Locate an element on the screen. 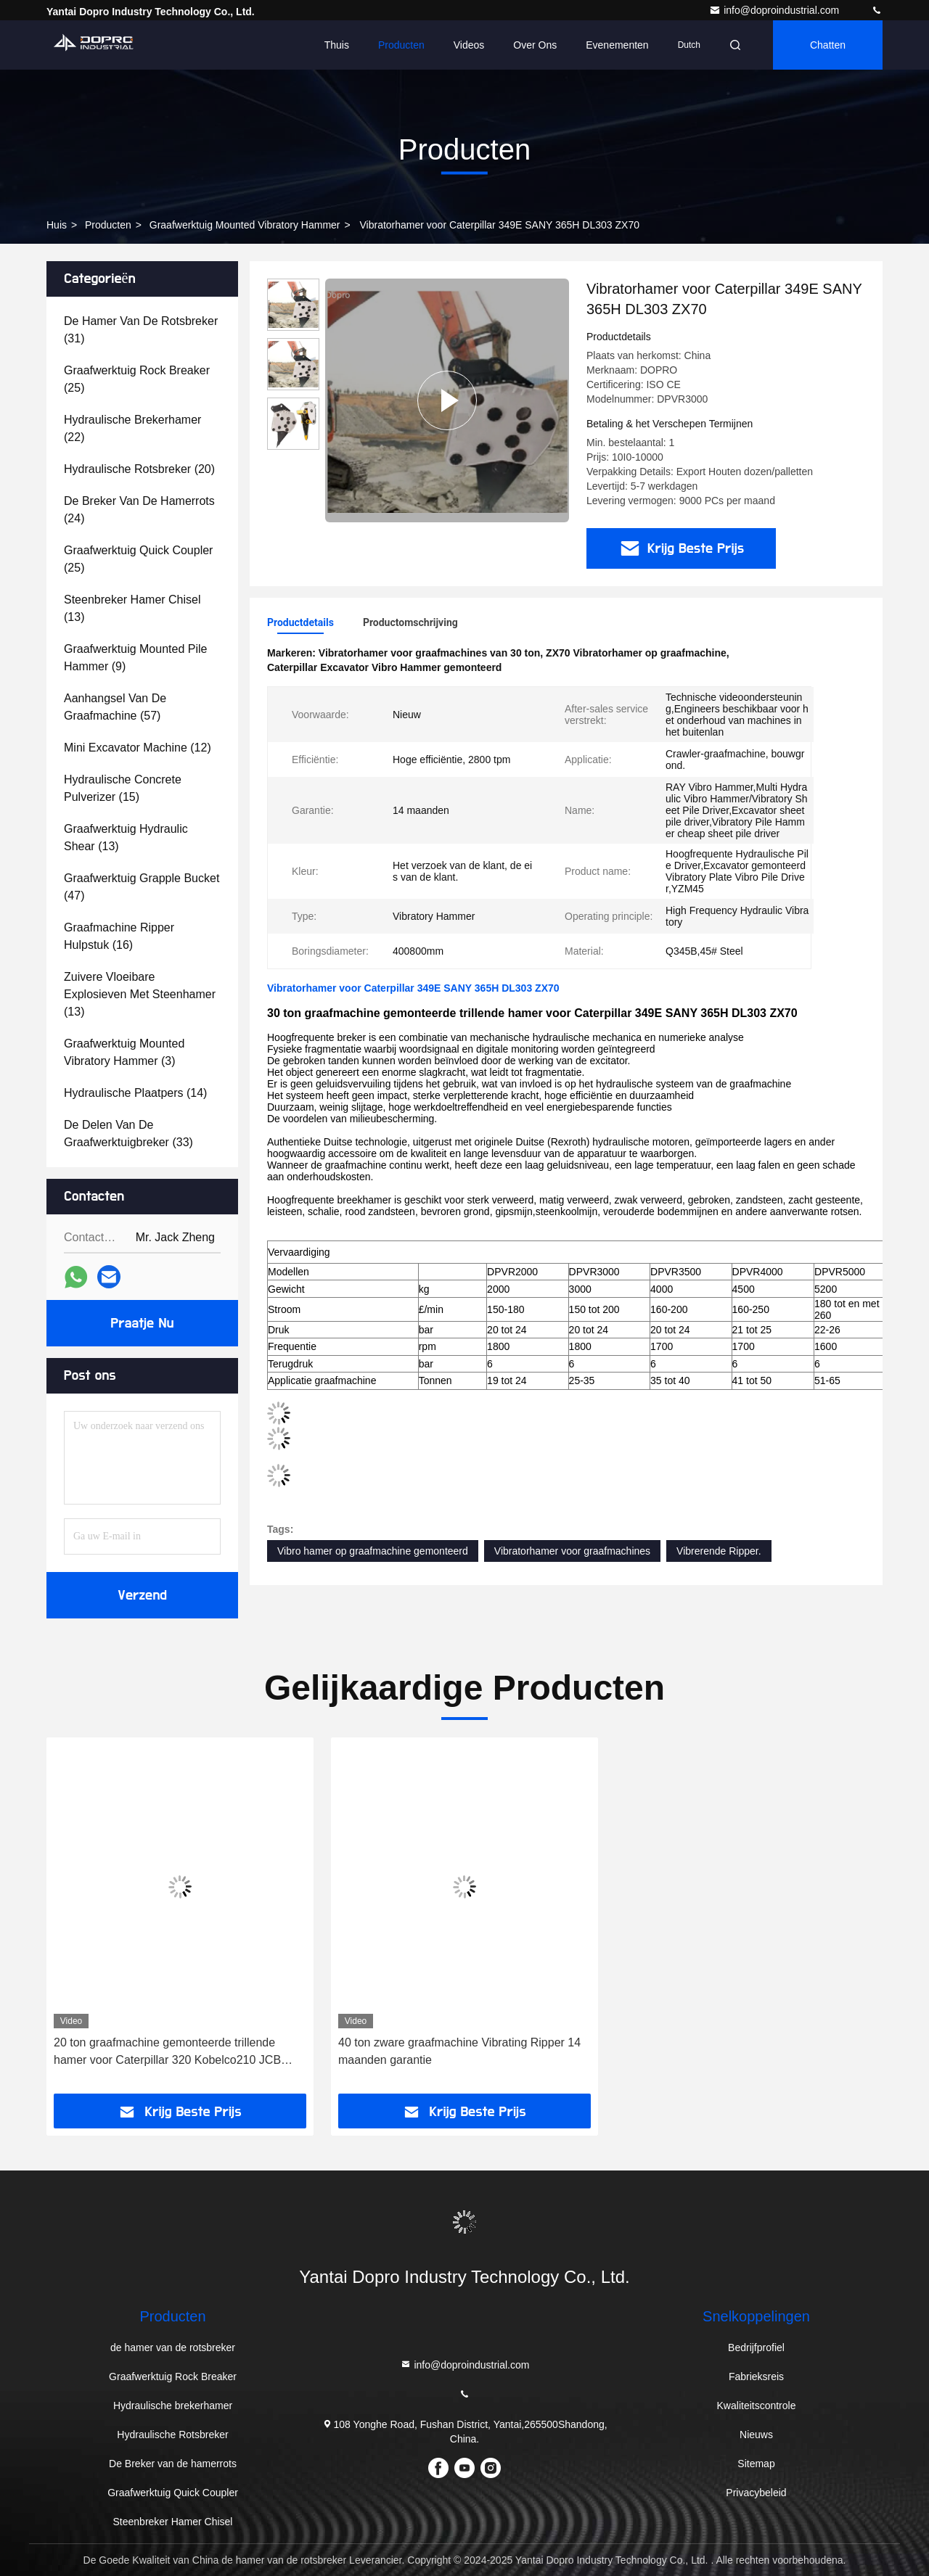 Image resolution: width=929 pixels, height=2576 pixels. Vibro hamer op graafmachine gemonteerd is located at coordinates (372, 1551).